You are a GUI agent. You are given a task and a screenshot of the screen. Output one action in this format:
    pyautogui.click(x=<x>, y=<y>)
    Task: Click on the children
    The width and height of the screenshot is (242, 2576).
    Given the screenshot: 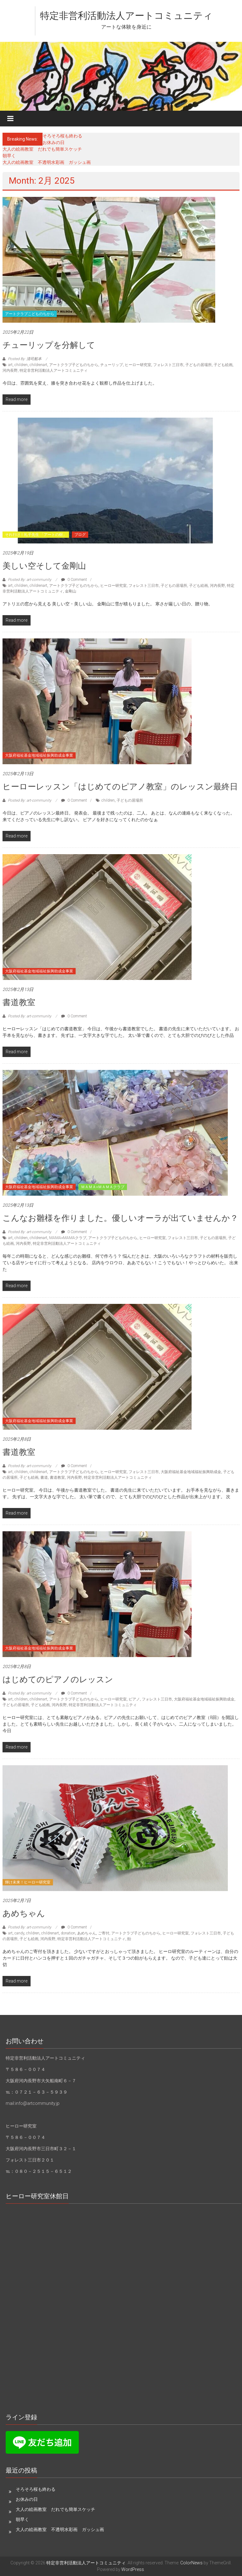 What is the action you would take?
    pyautogui.click(x=21, y=365)
    